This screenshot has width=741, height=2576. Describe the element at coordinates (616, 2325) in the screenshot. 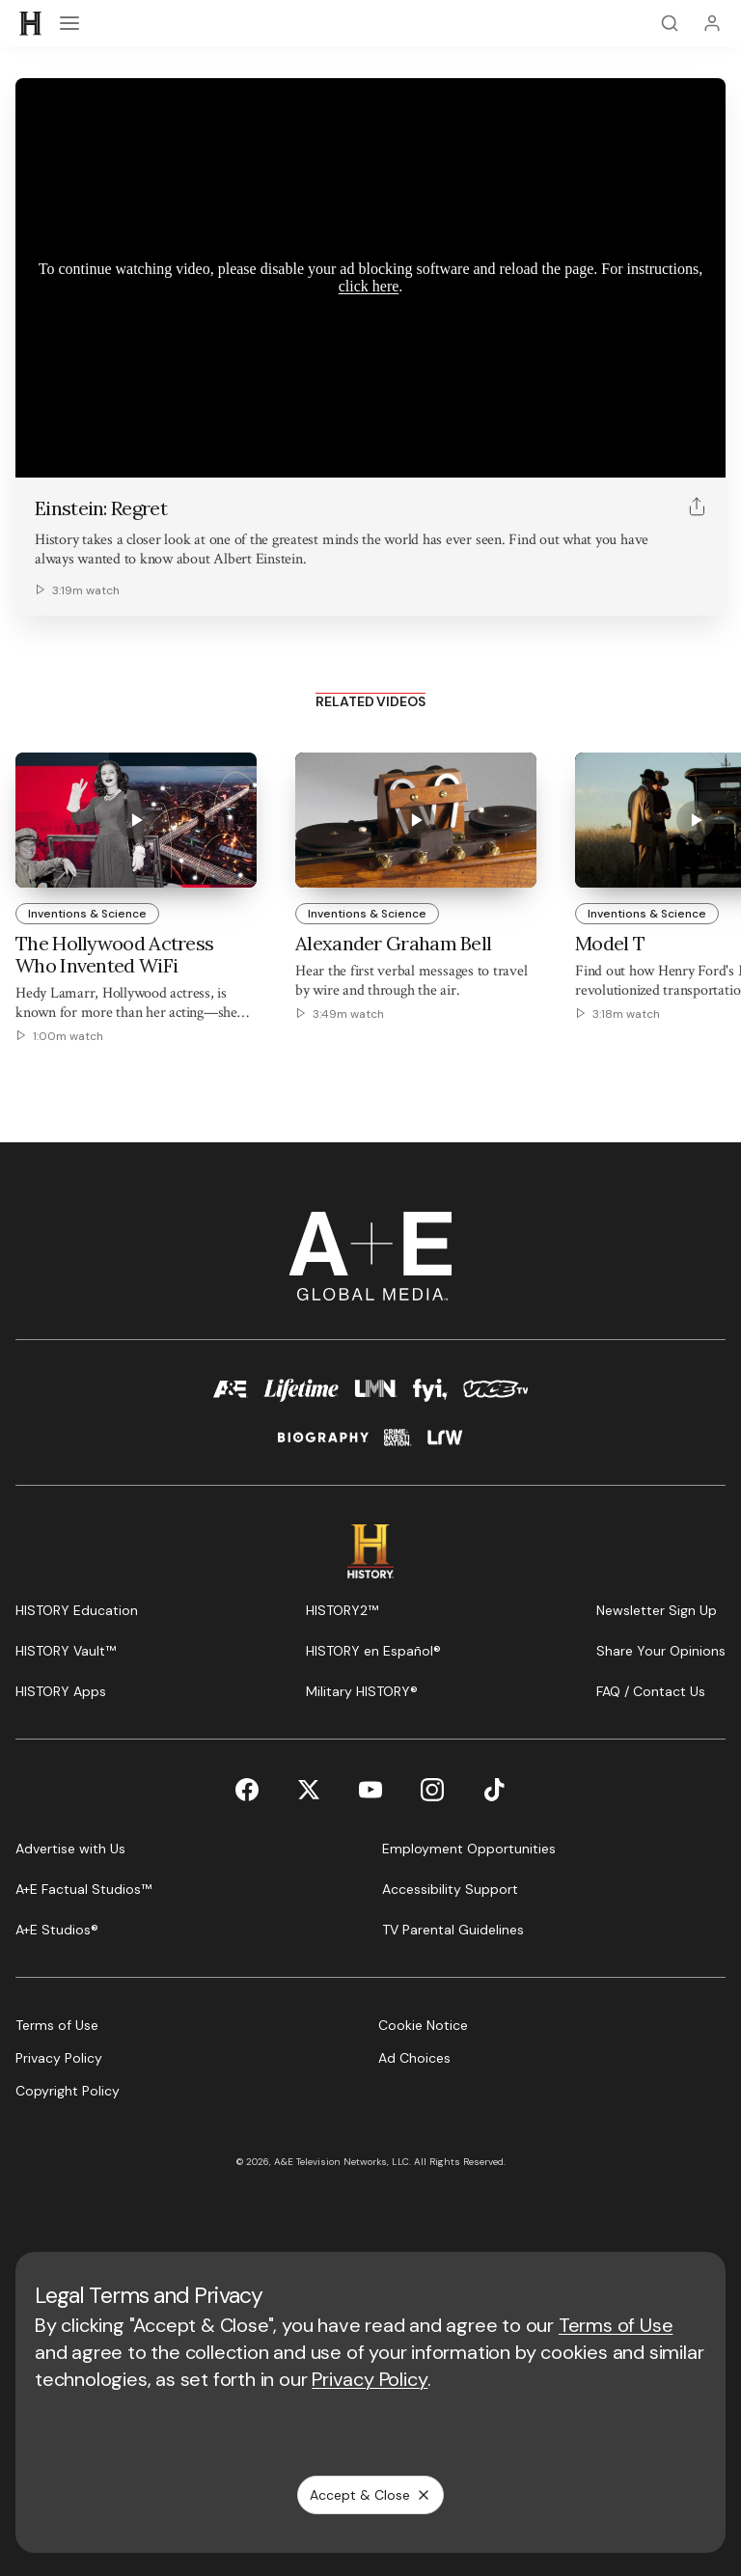

I see `Terms of Use` at that location.